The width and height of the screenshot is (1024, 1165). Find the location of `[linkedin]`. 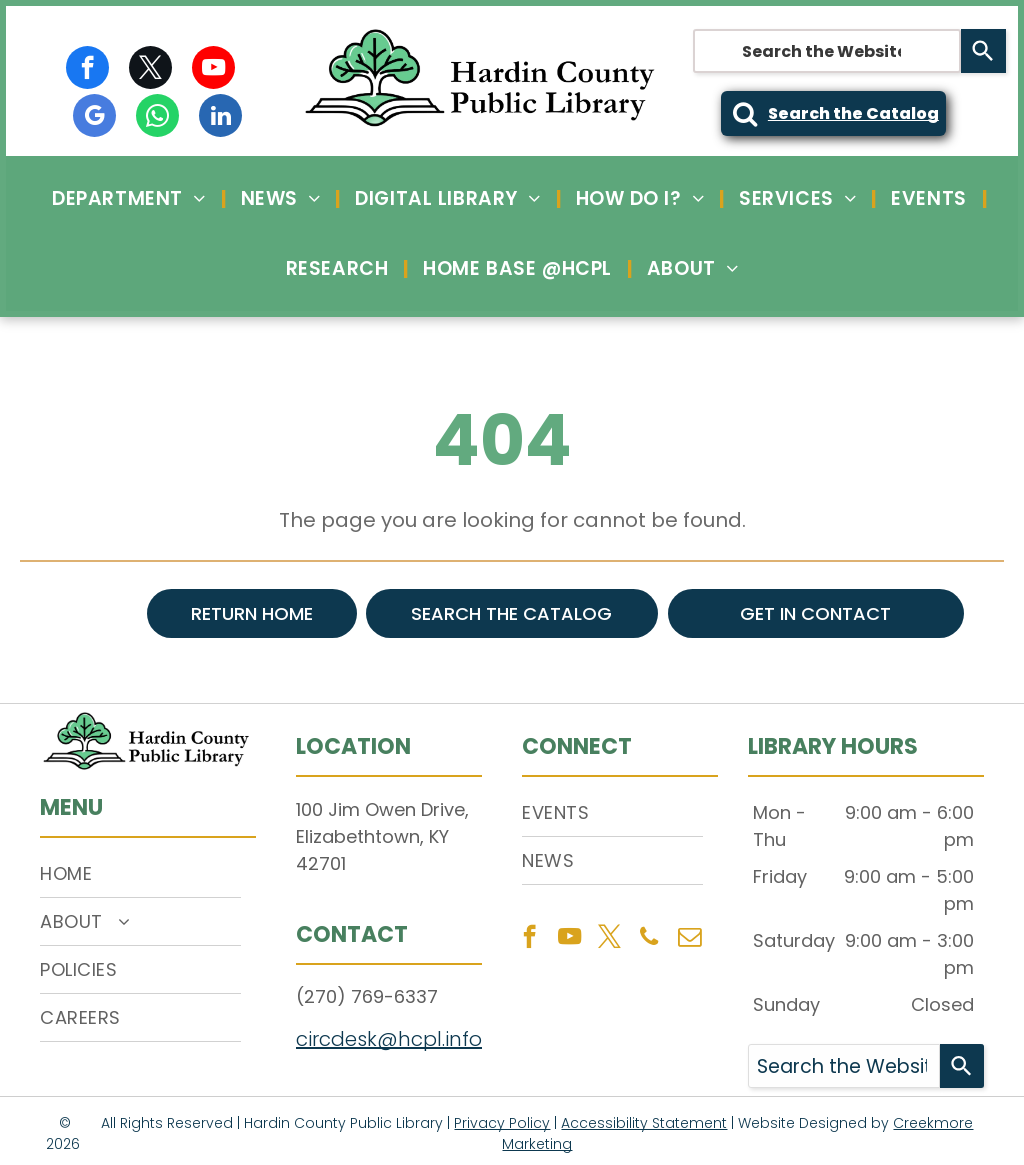

[linkedin] is located at coordinates (220, 118).